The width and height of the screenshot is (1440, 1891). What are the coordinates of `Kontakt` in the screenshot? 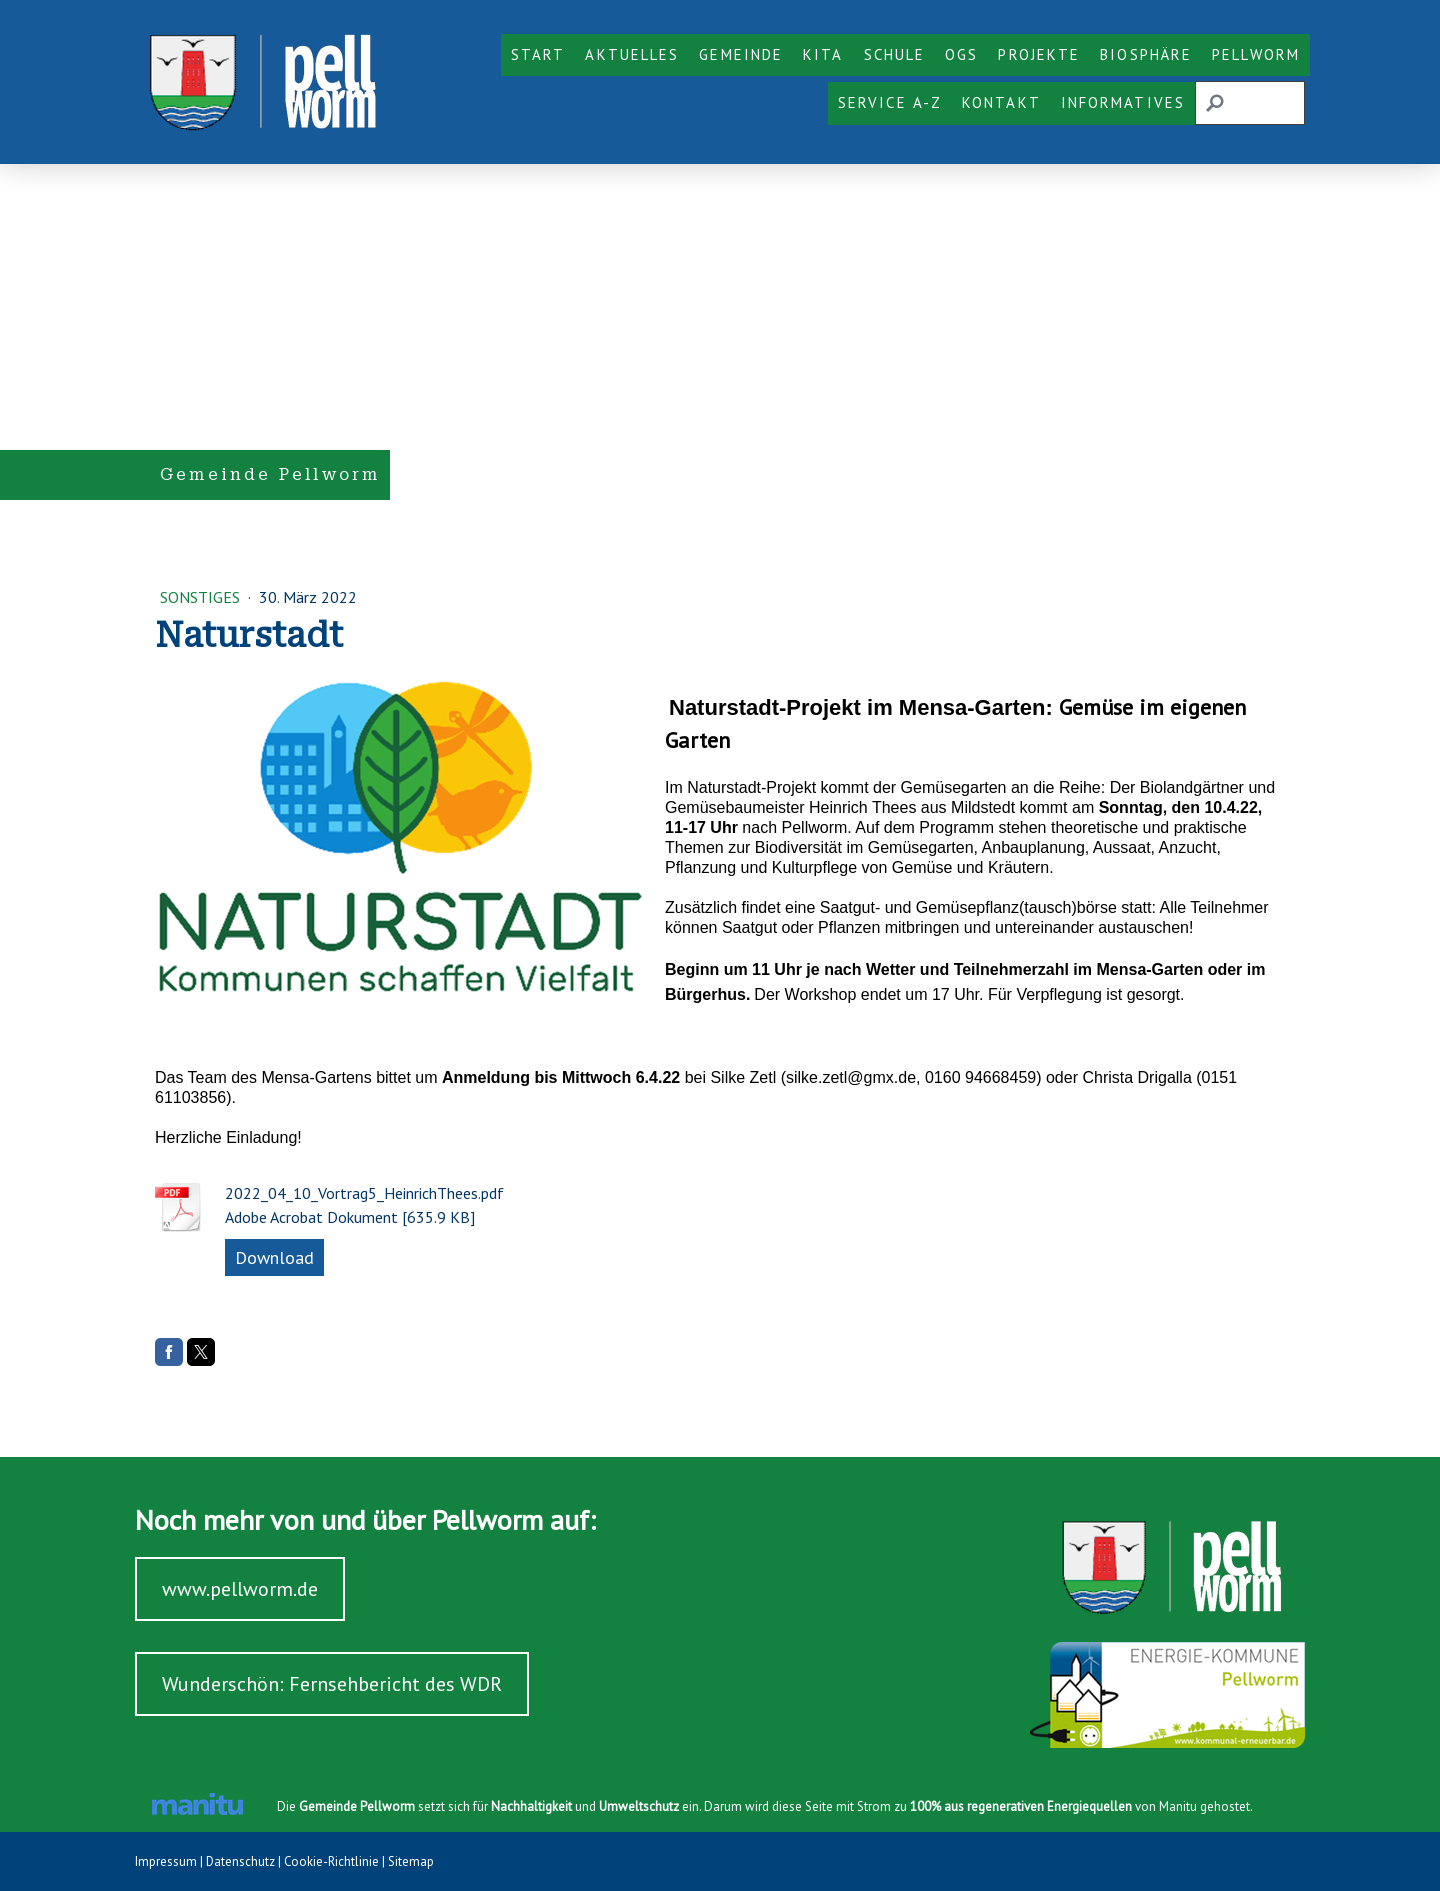 It's located at (1001, 102).